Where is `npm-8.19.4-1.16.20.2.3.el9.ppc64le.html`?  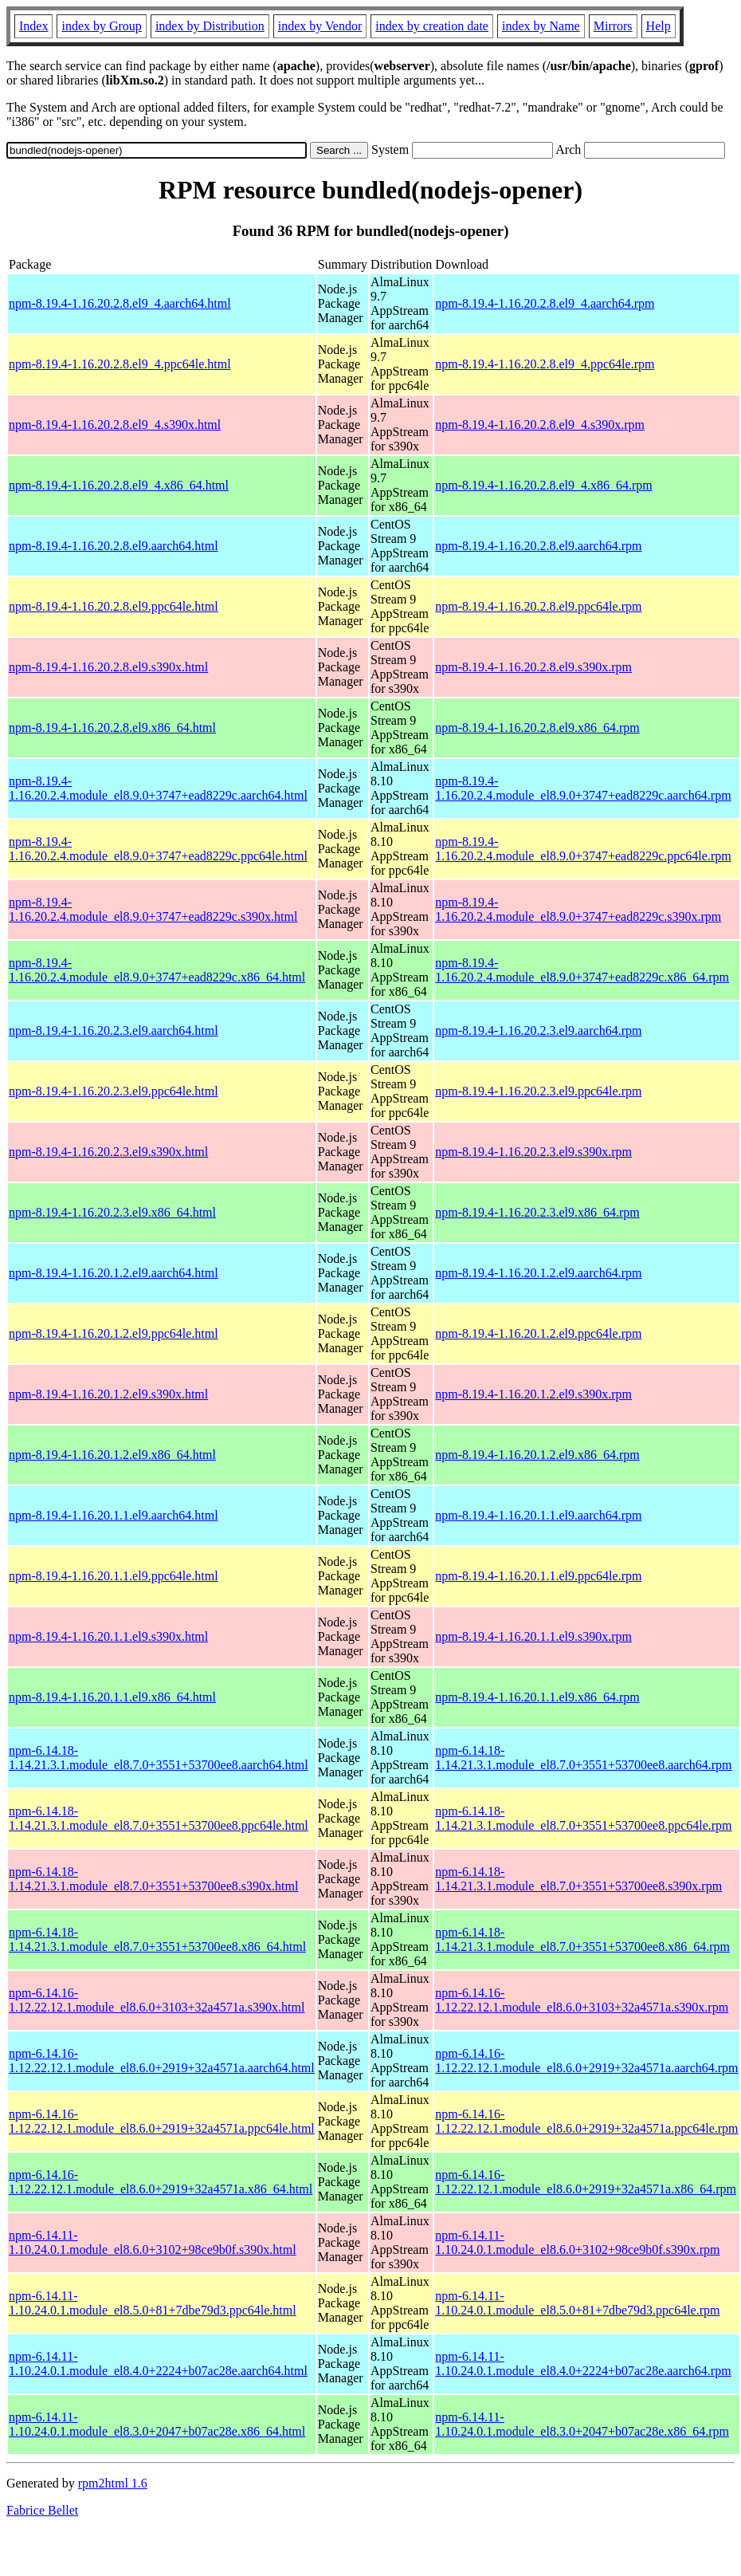
npm-8.19.4-1.16.20.2.3.el9.ppc64le.html is located at coordinates (113, 1091).